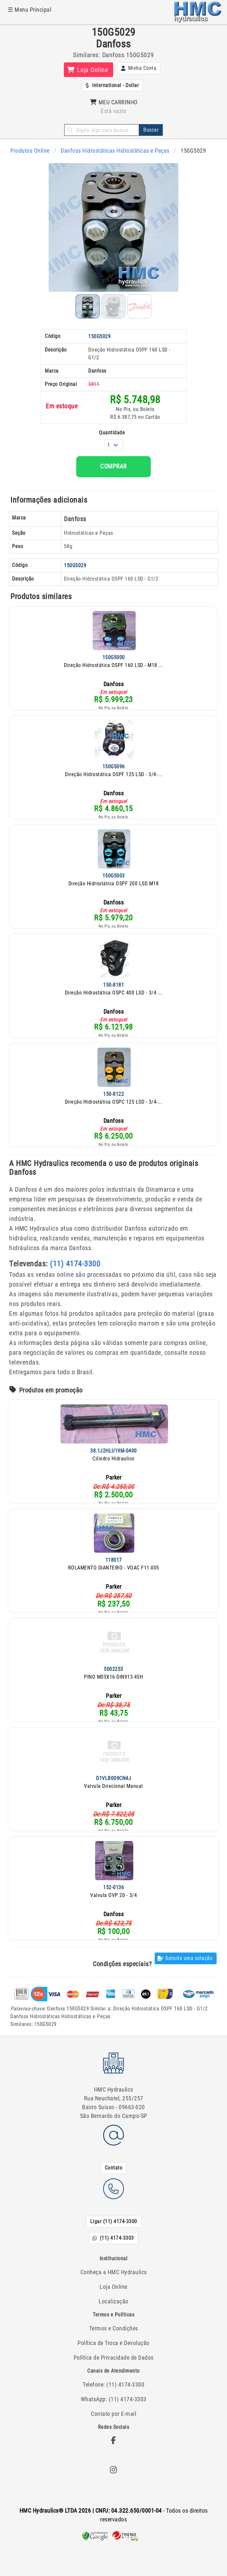  Describe the element at coordinates (75, 1263) in the screenshot. I see `(11) 4174-3300` at that location.